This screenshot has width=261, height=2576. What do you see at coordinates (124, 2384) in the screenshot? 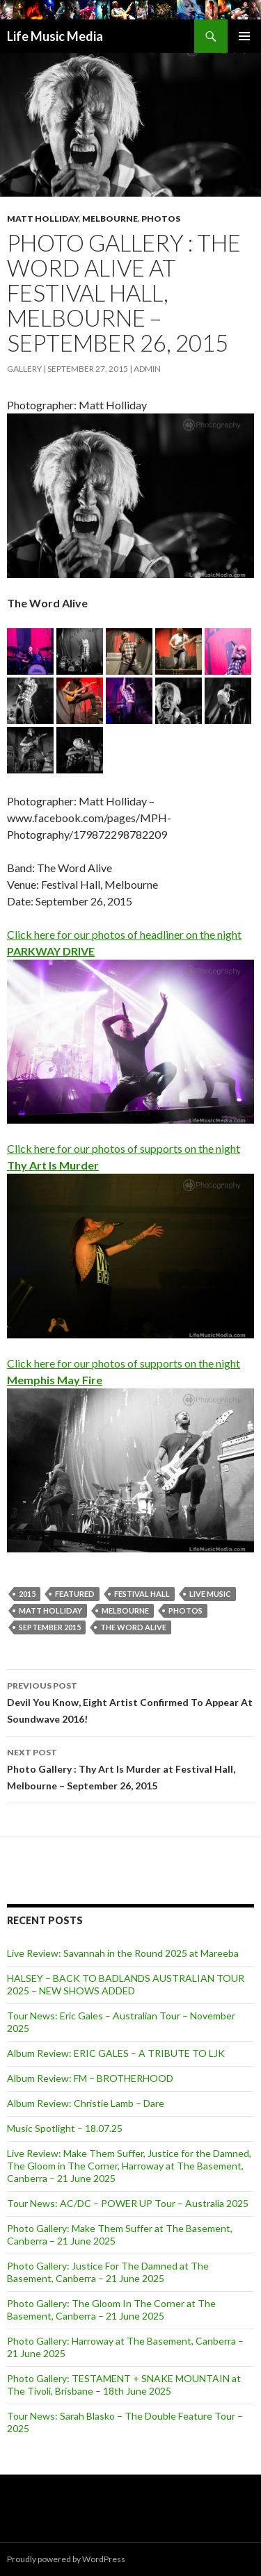
I see `Photo Gallery: TESTAMENT + SNAKE MOUNTAIN at The Tivoli, Brisbane – 18th June 2025` at bounding box center [124, 2384].